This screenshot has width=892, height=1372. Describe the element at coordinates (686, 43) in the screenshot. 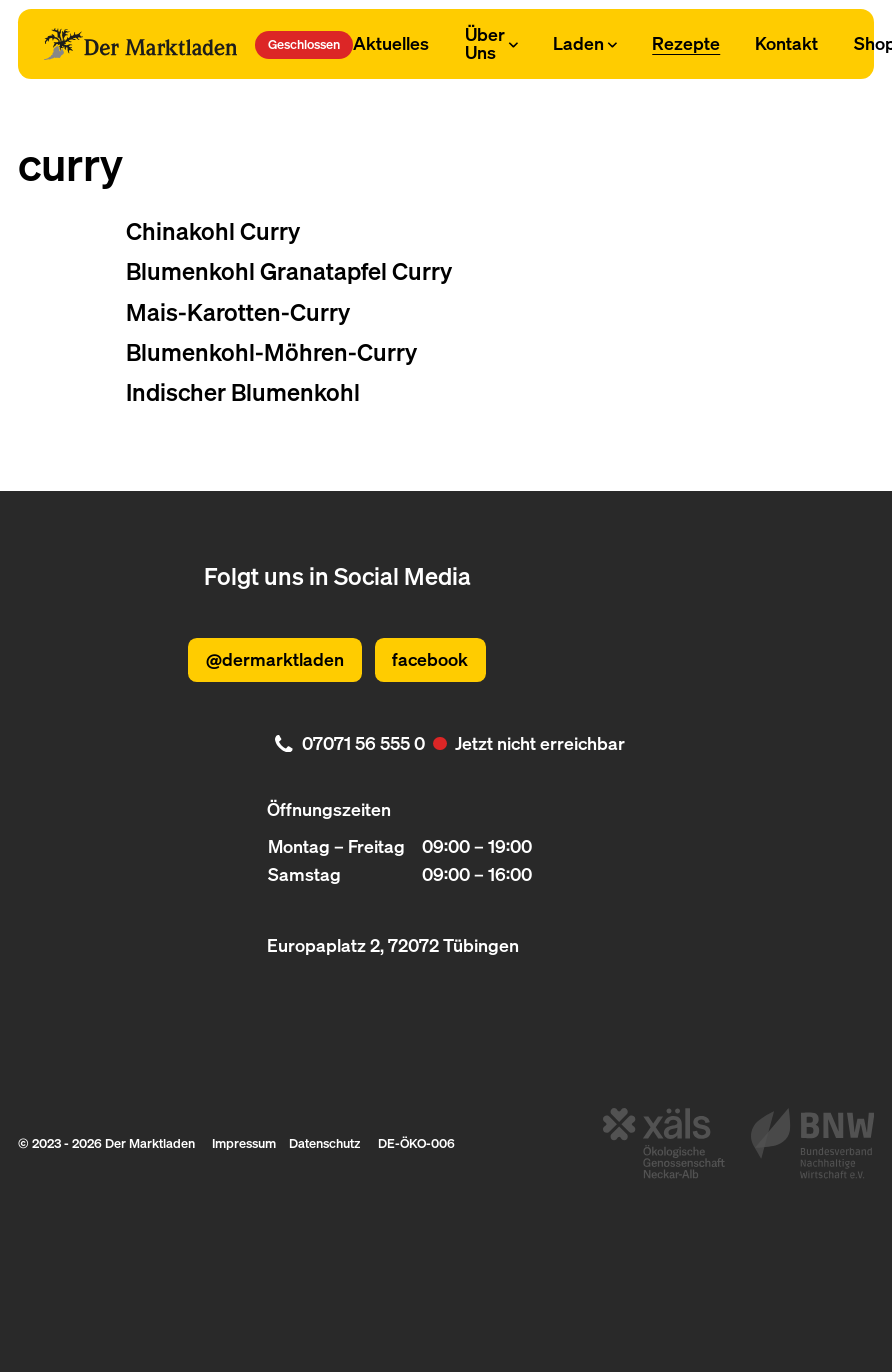

I see `Rezepte` at that location.